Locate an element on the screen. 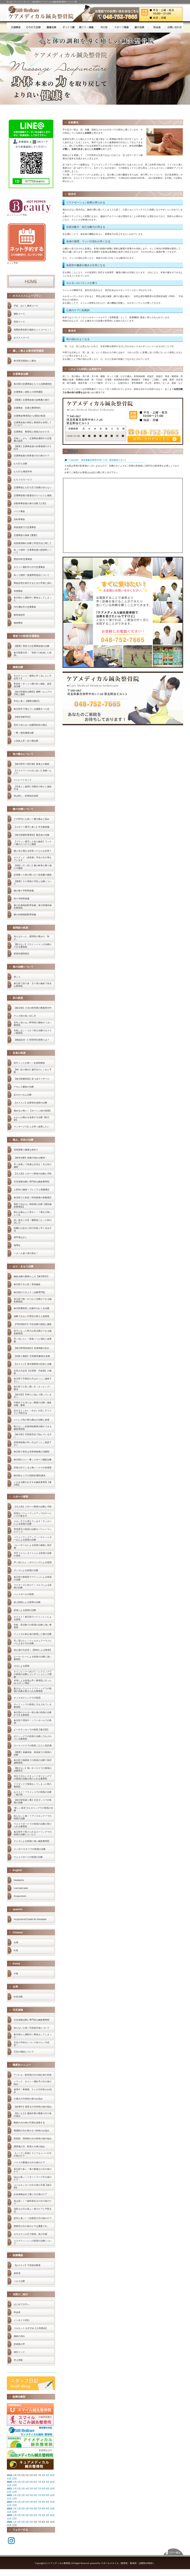 The width and height of the screenshot is (190, 2576). 早く知りたい｜ボウリングによる怪我 is located at coordinates (33, 1562).